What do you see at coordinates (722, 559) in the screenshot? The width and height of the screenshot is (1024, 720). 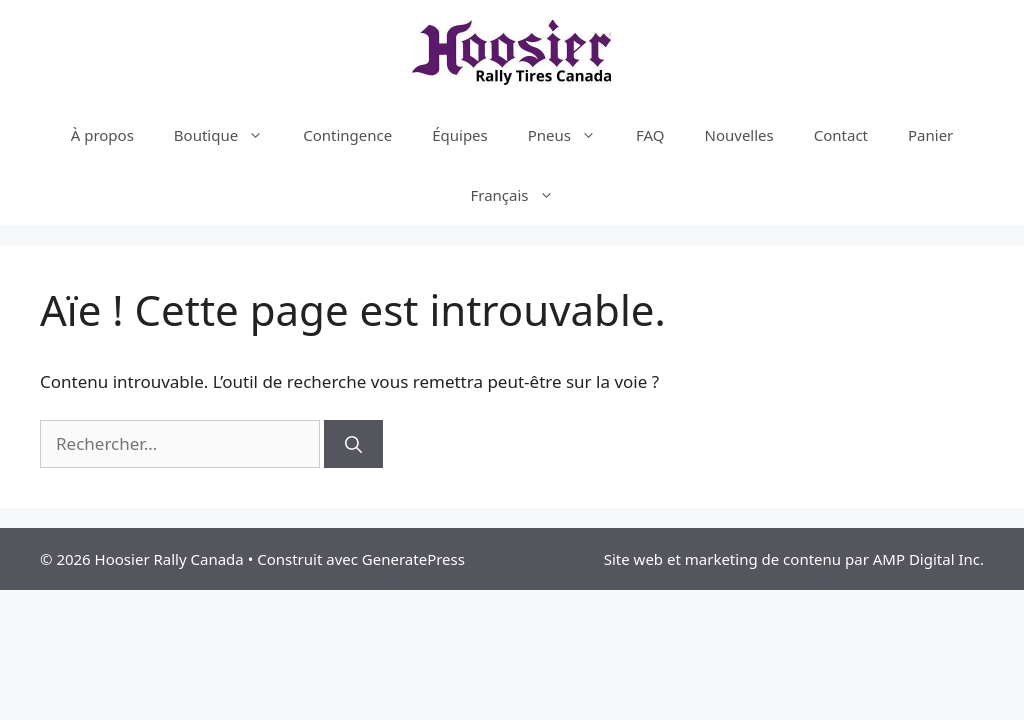 I see `Site web et marketing de contenu` at bounding box center [722, 559].